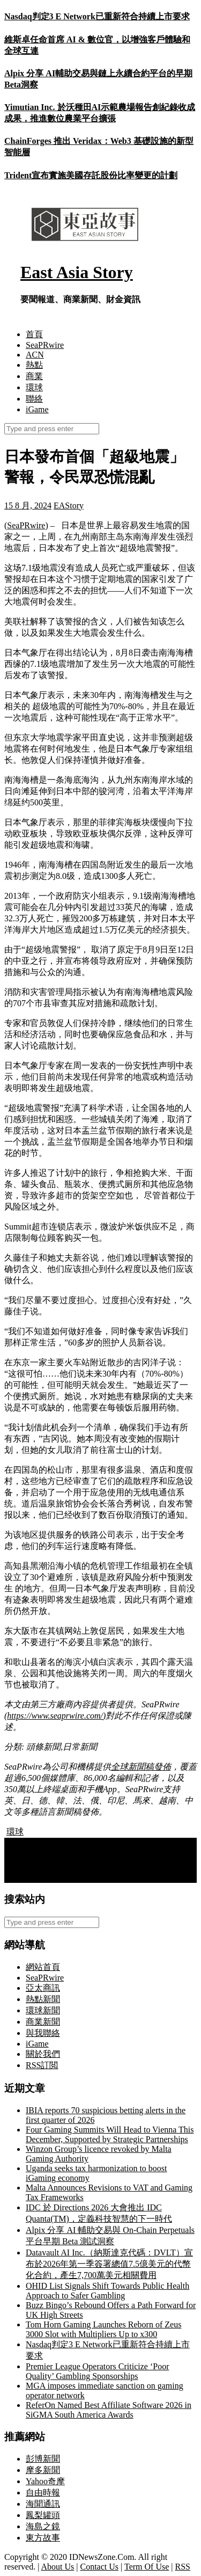 Image resolution: width=201 pixels, height=2576 pixels. Describe the element at coordinates (45, 2481) in the screenshot. I see `Yahoo奇摩` at that location.